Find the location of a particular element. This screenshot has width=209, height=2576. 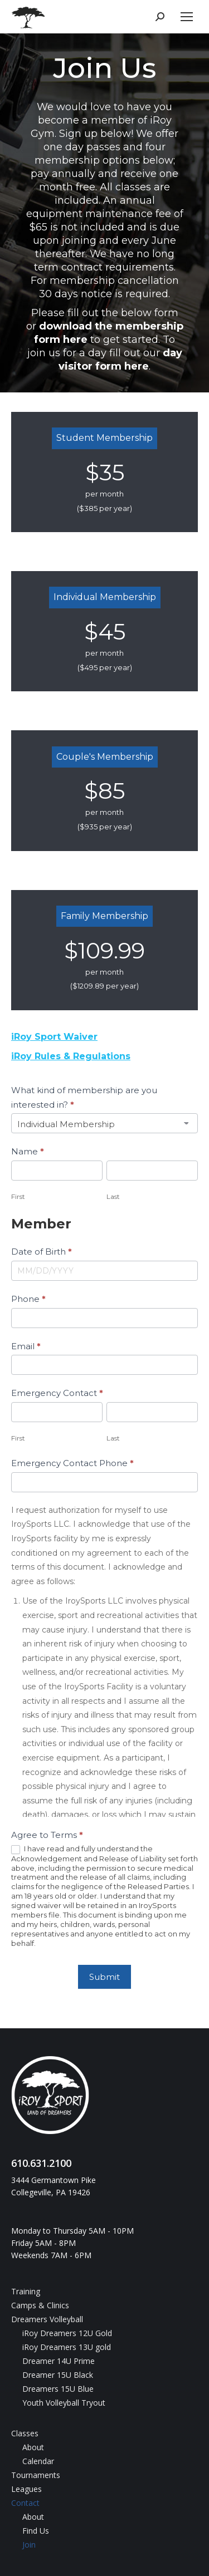

Contact is located at coordinates (25, 2503).